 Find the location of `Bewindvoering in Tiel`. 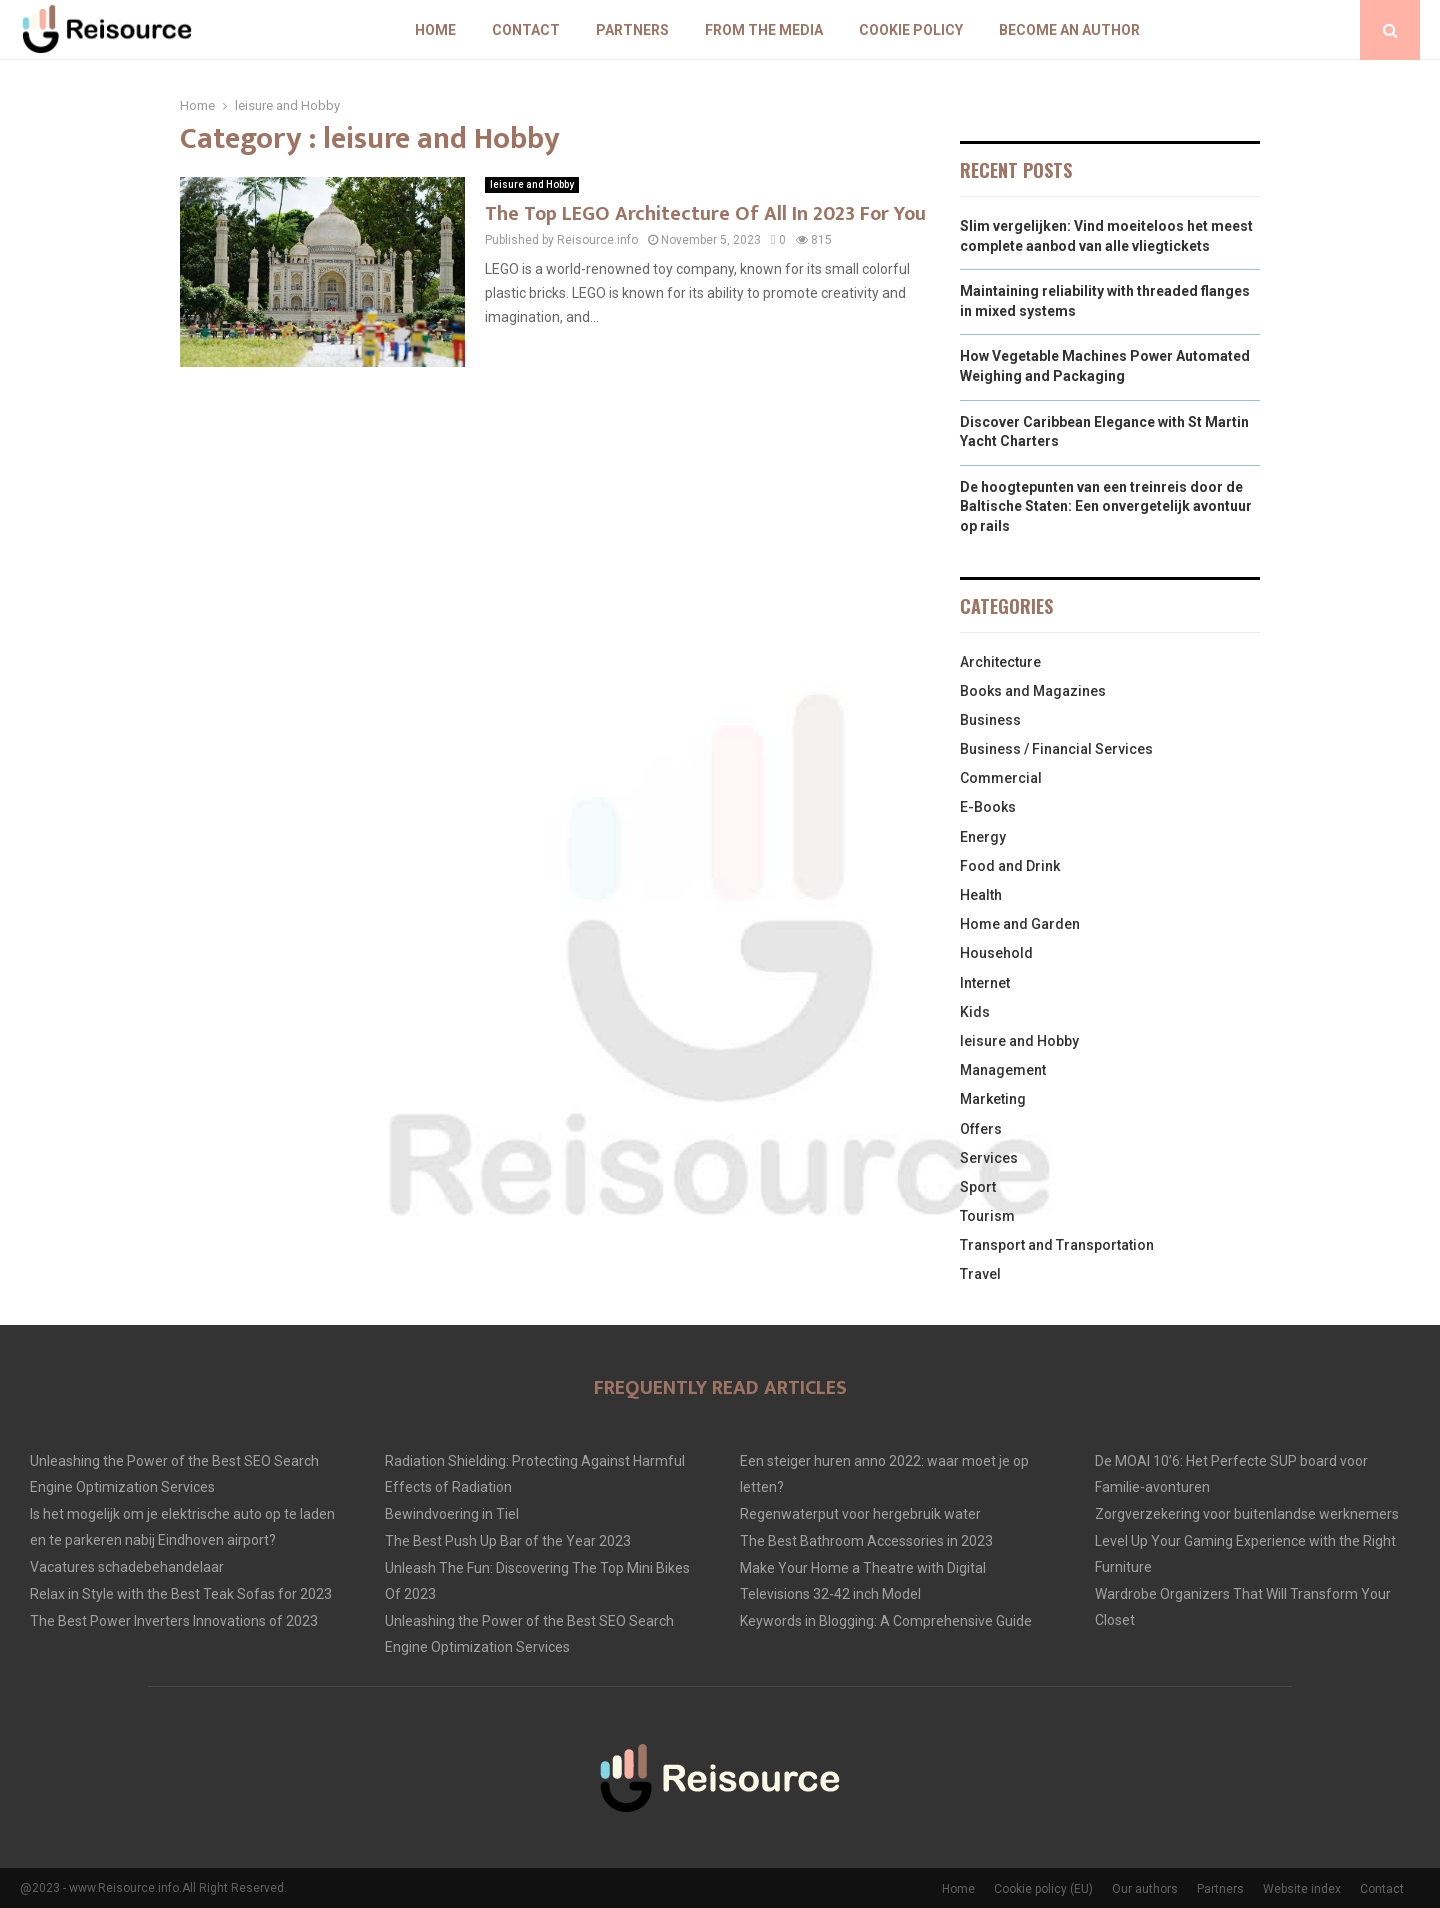

Bewindvoering in Tiel is located at coordinates (452, 1514).